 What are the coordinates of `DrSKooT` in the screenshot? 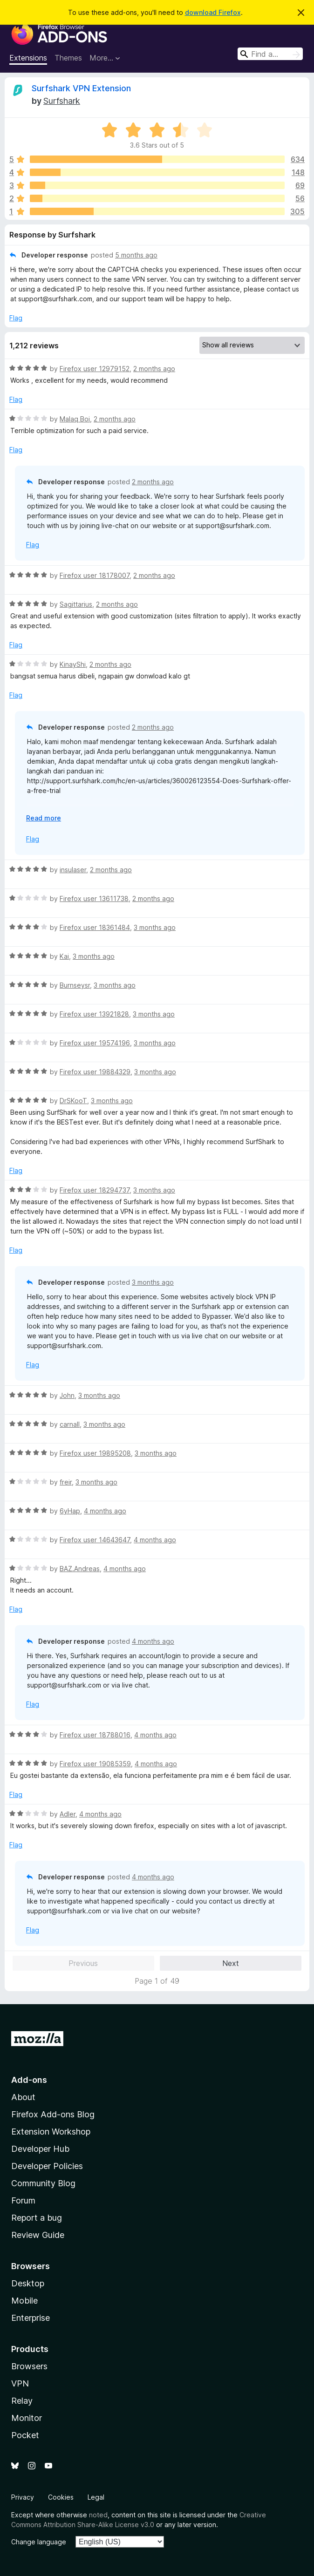 It's located at (73, 1101).